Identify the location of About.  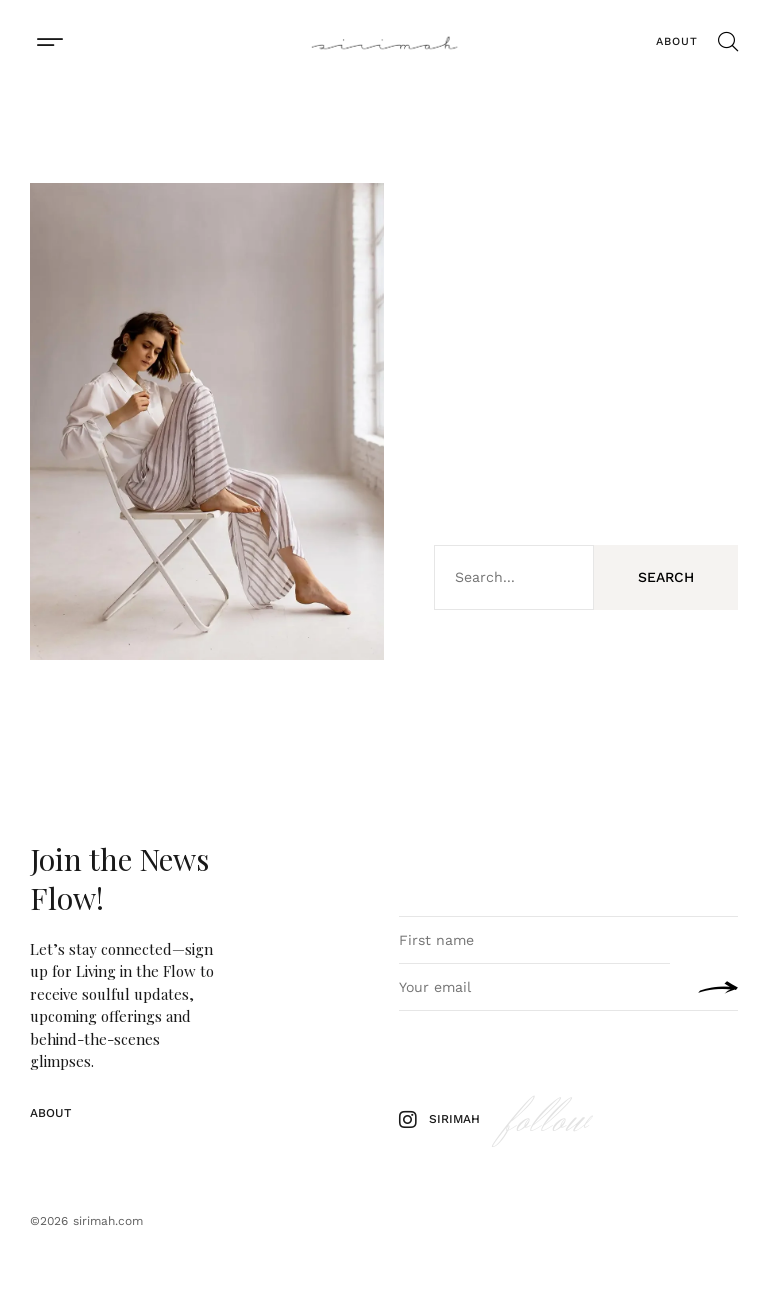
(677, 41).